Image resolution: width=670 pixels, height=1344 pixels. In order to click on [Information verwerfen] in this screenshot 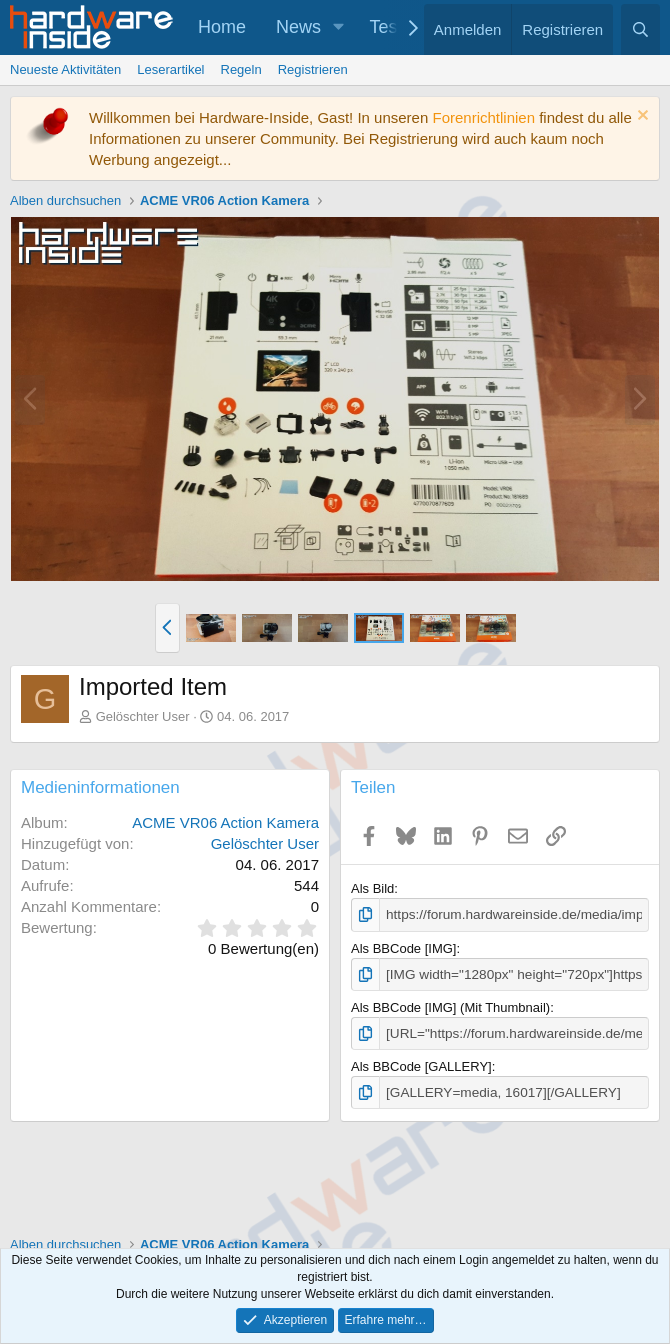, I will do `click(640, 117)`.